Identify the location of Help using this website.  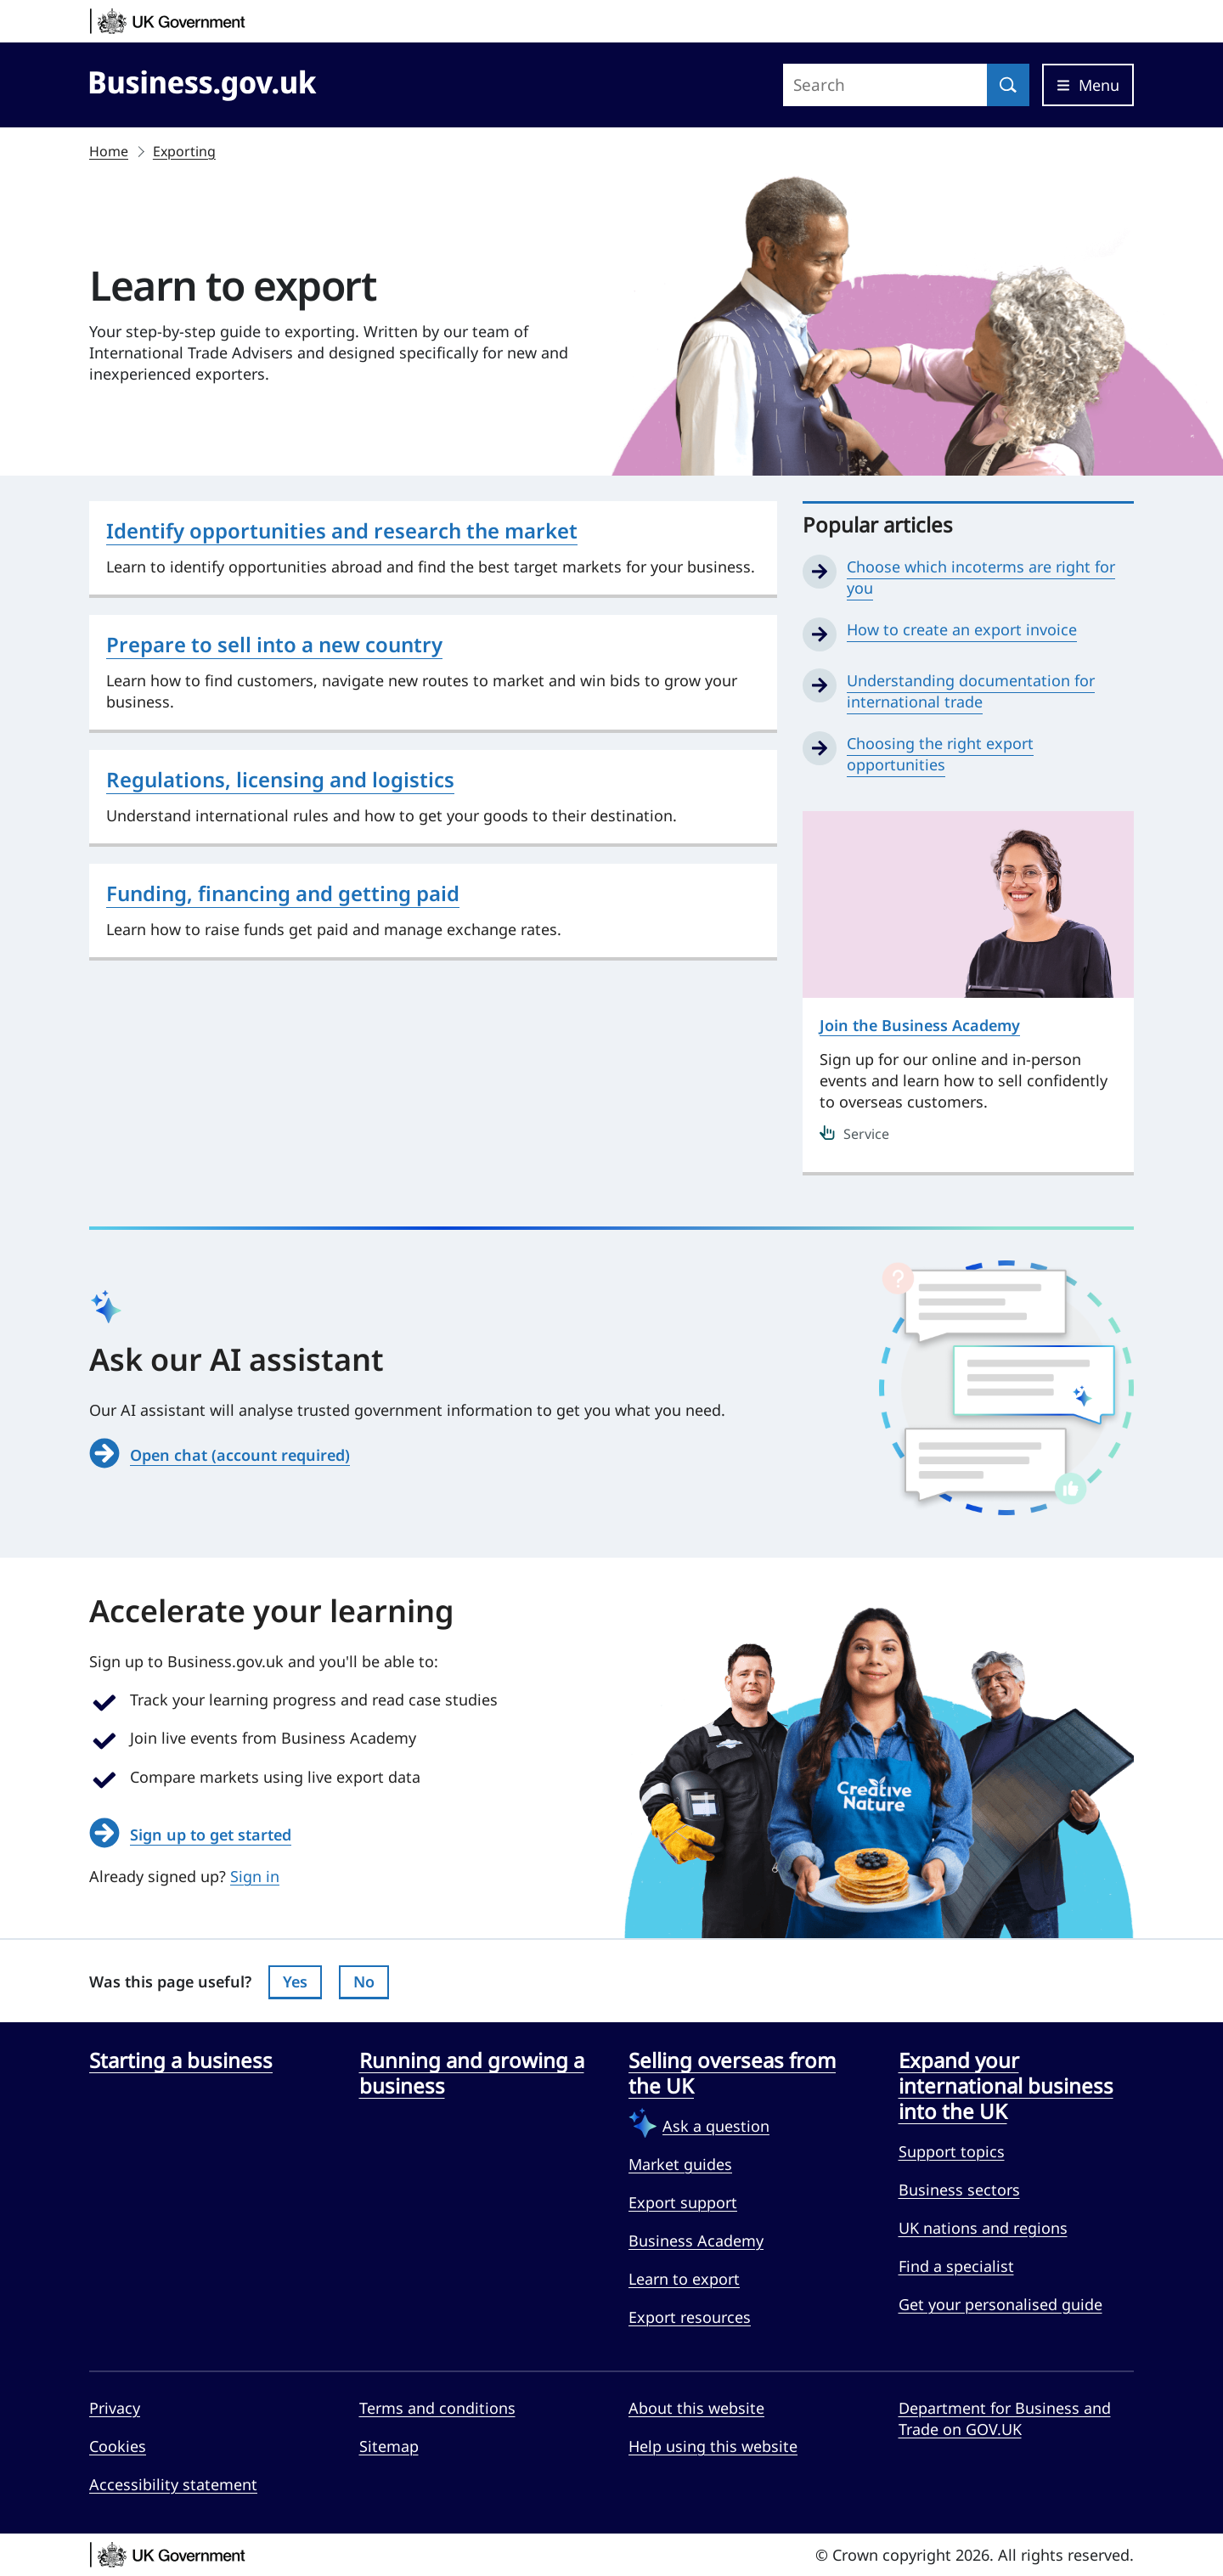
(712, 2446).